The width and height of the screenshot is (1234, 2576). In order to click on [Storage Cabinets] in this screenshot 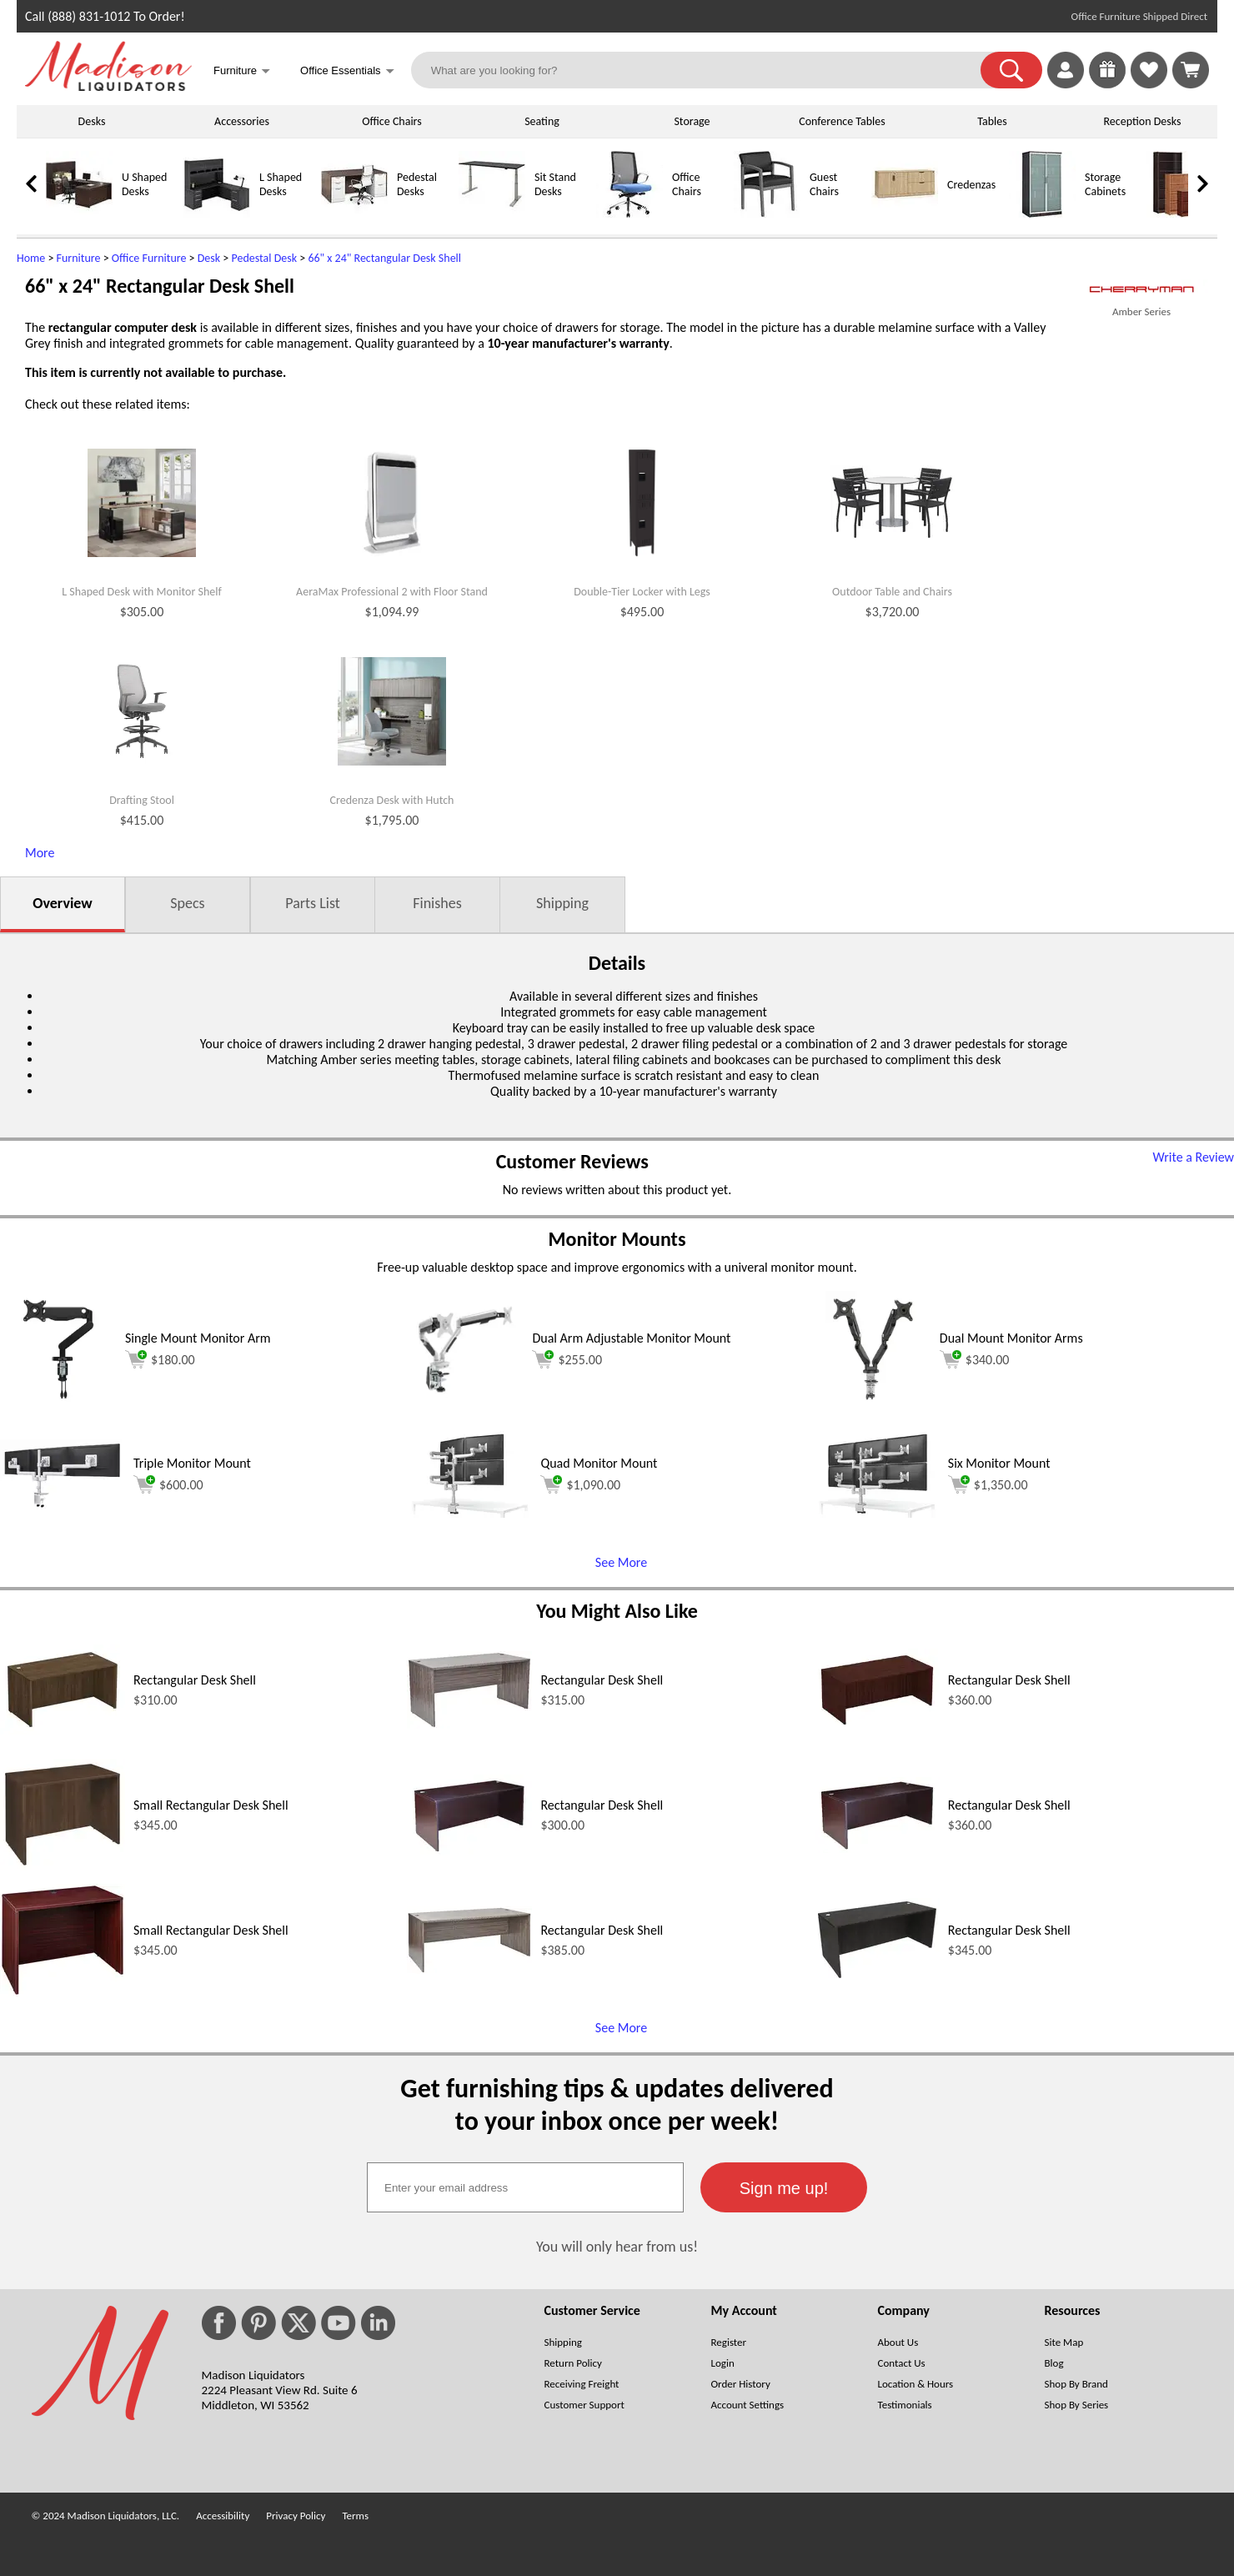, I will do `click(1042, 214)`.